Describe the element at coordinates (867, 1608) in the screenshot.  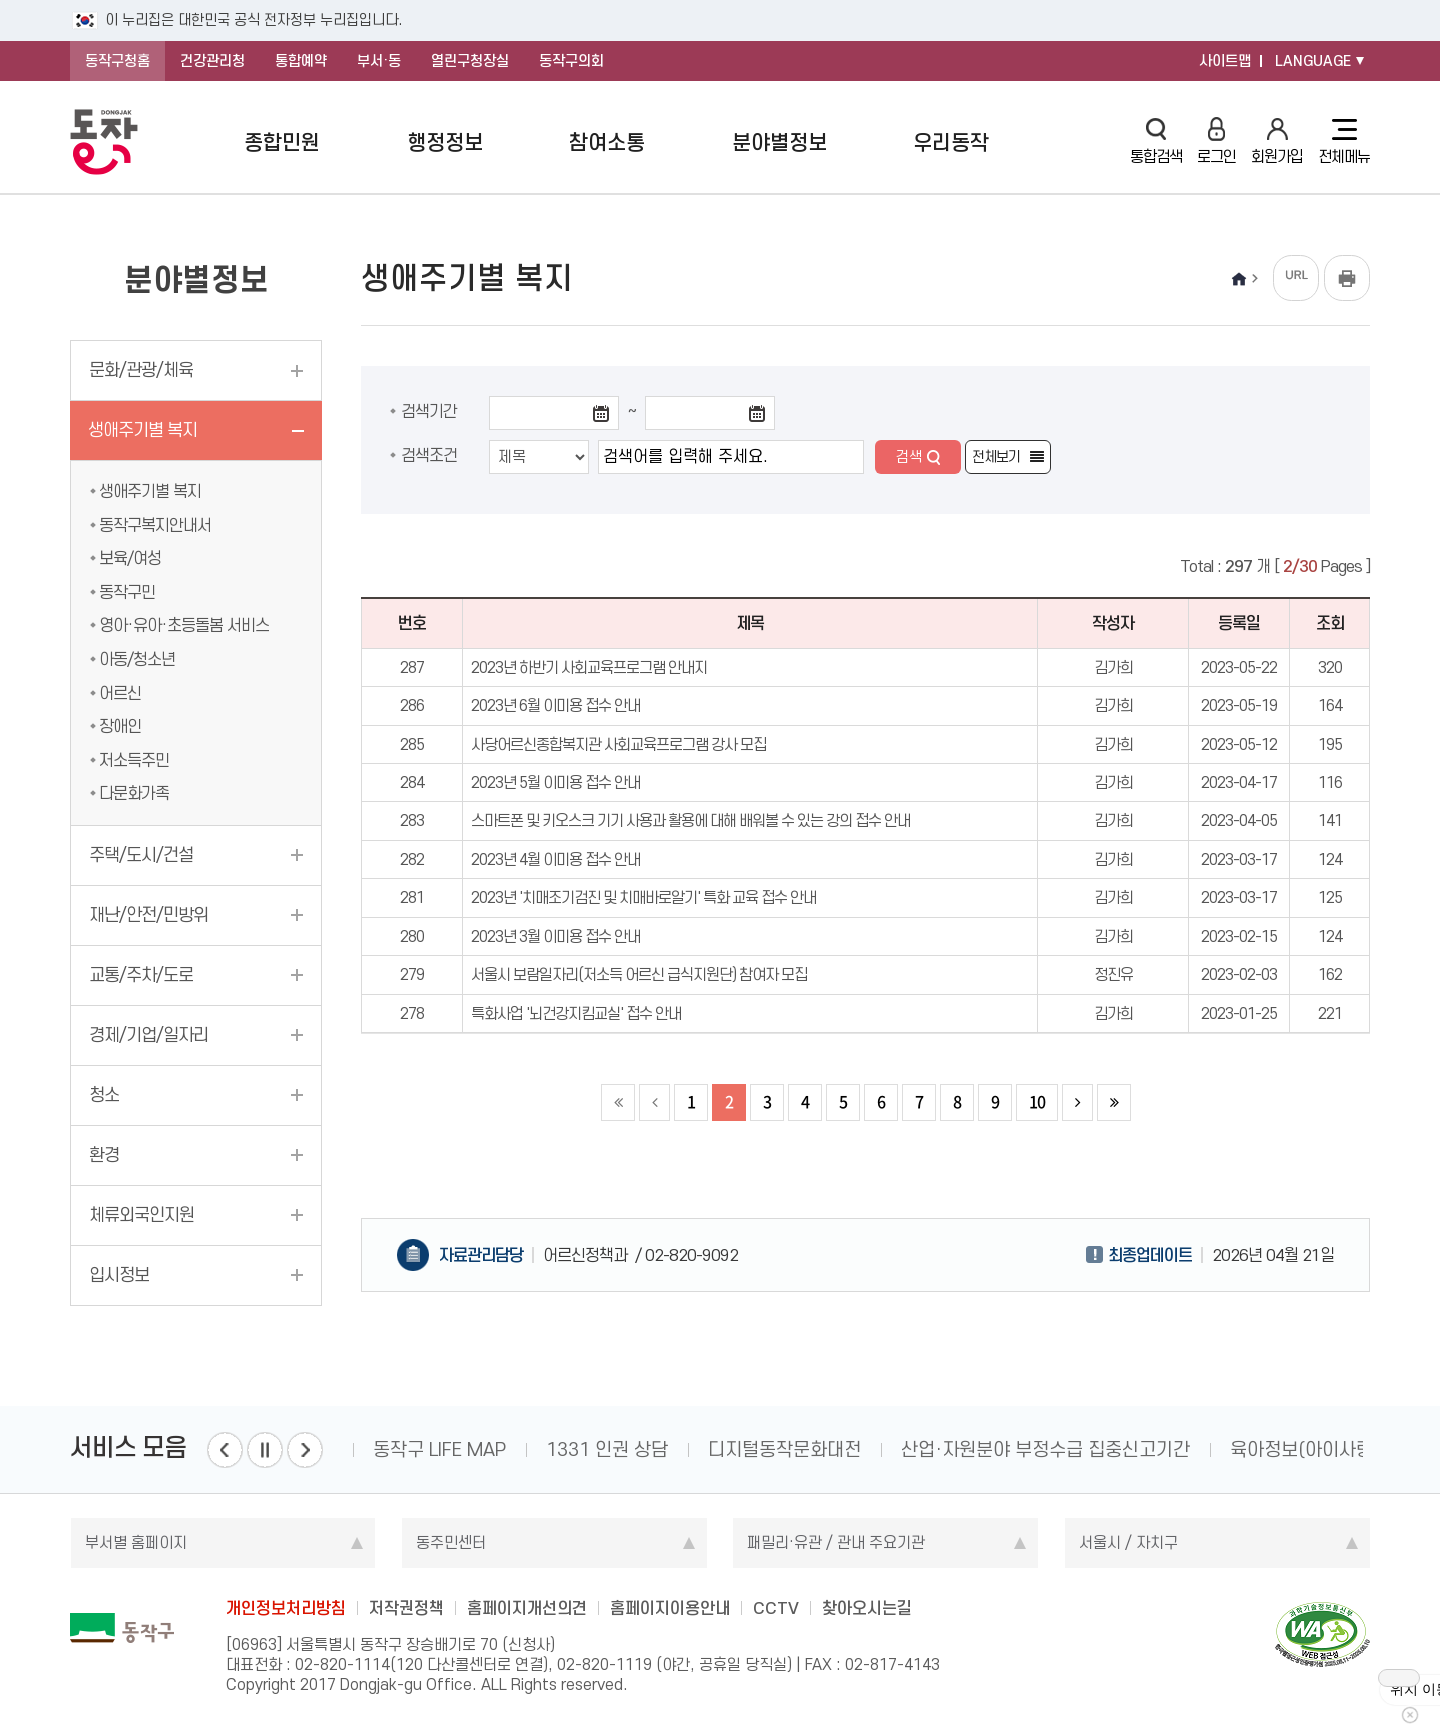
I see `찾아오시는길` at that location.